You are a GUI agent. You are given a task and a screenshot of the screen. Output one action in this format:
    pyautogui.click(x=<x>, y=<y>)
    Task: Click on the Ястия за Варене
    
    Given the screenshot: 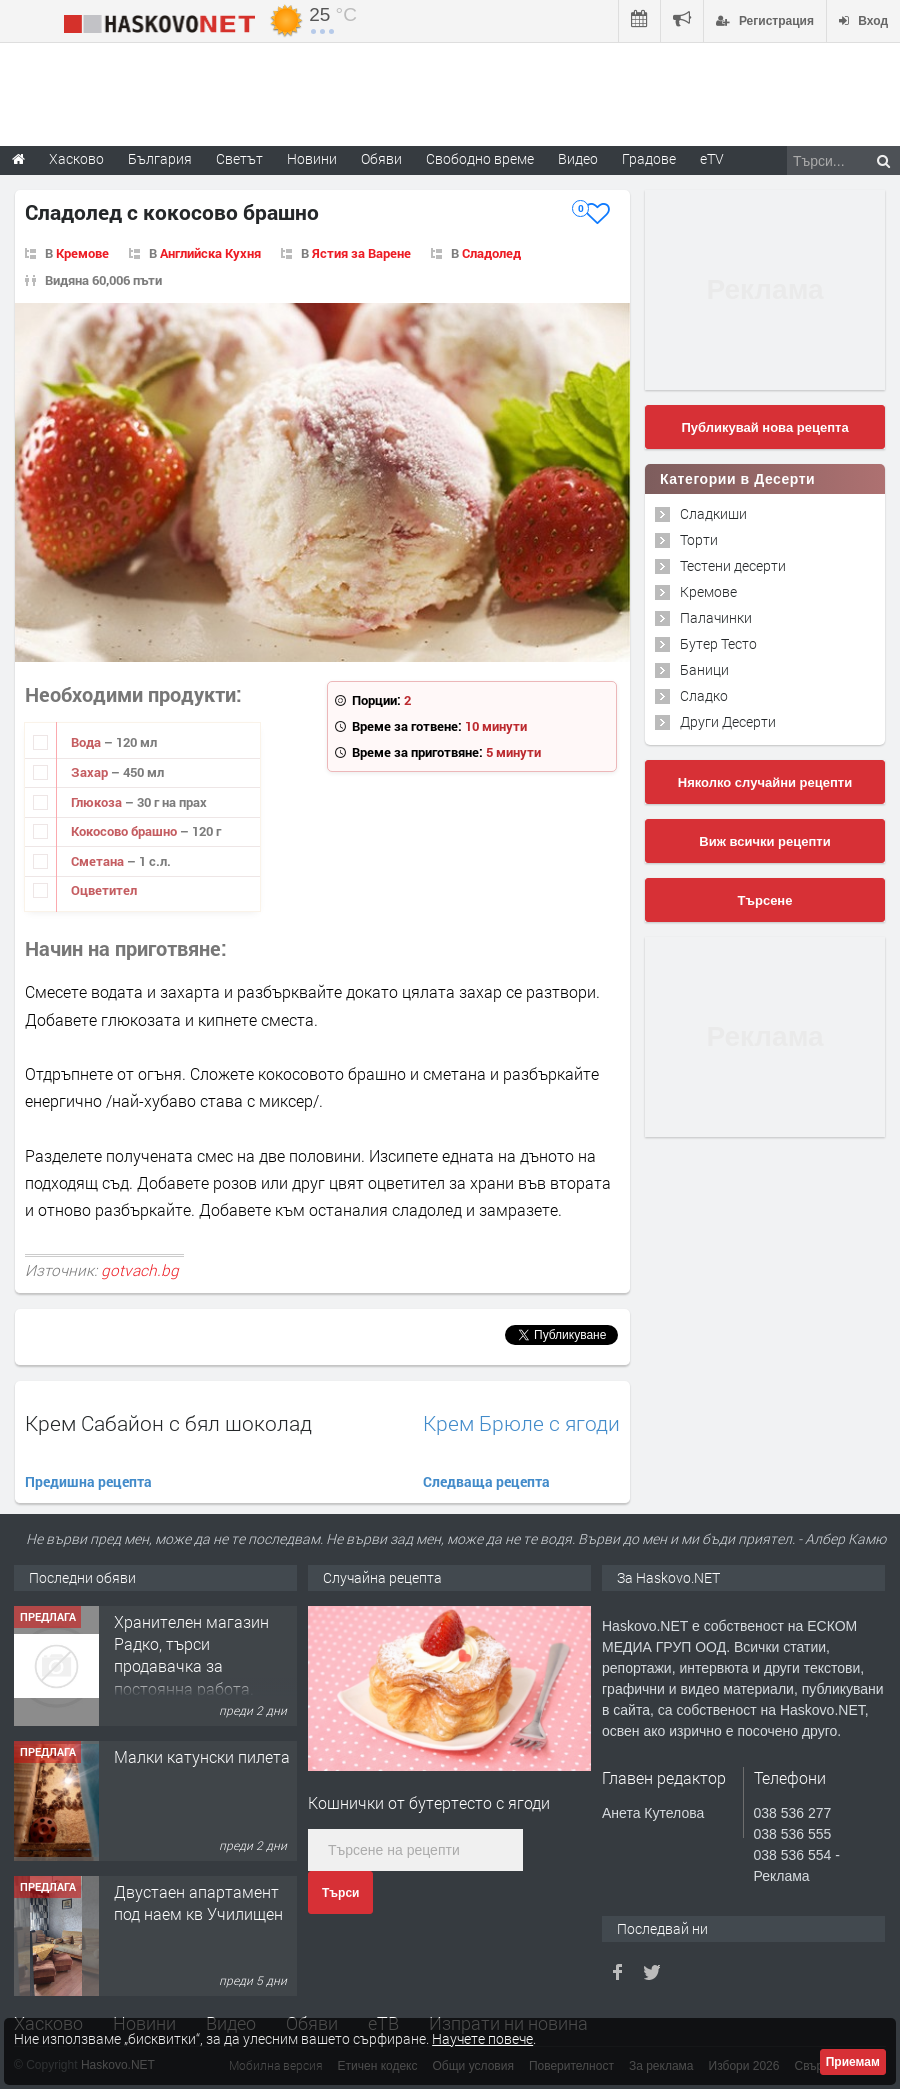 What is the action you would take?
    pyautogui.click(x=361, y=253)
    